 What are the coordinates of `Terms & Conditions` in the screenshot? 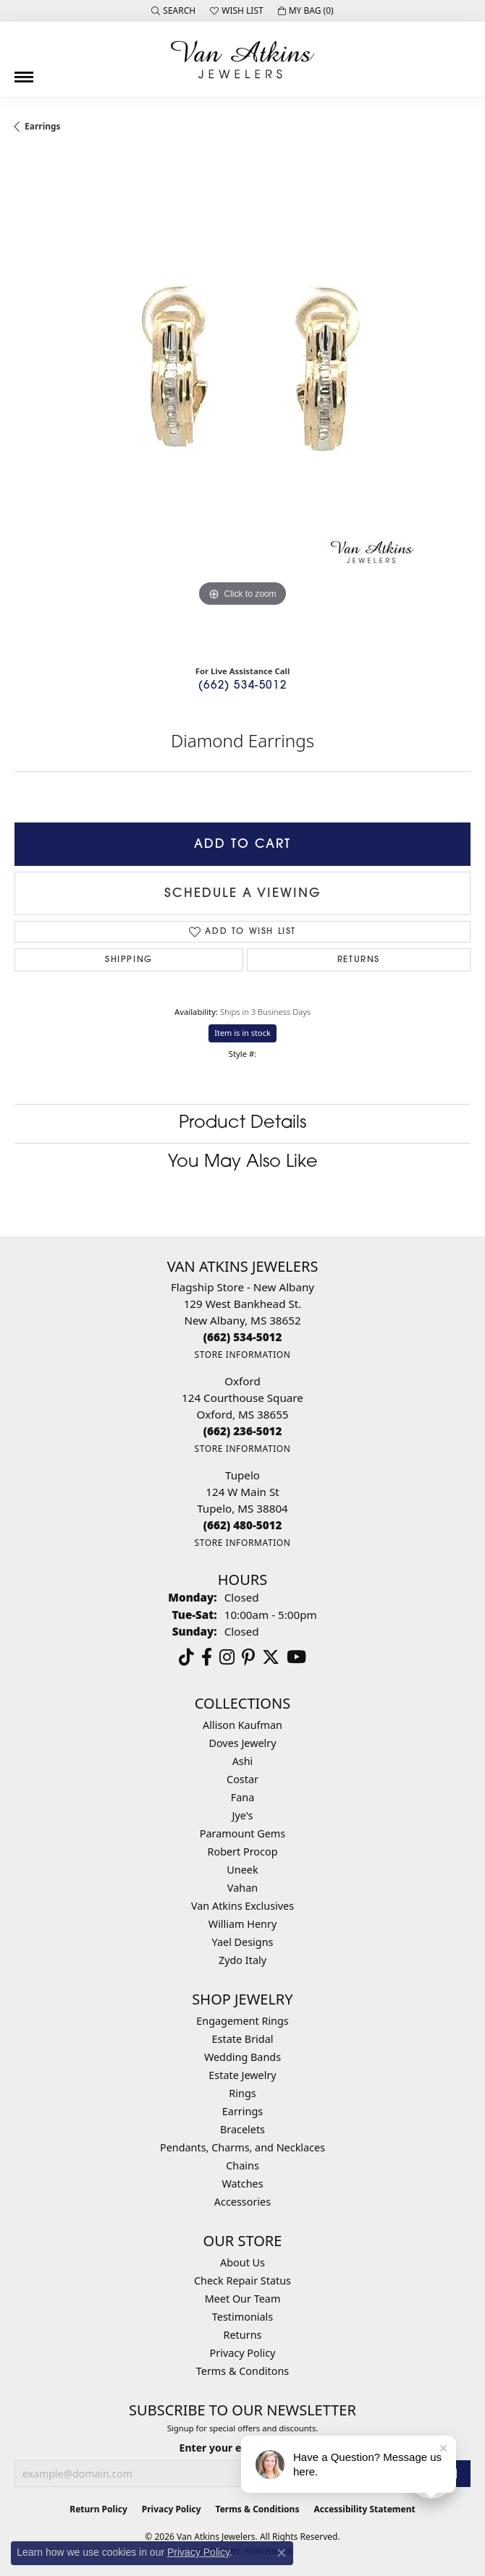 It's located at (258, 2509).